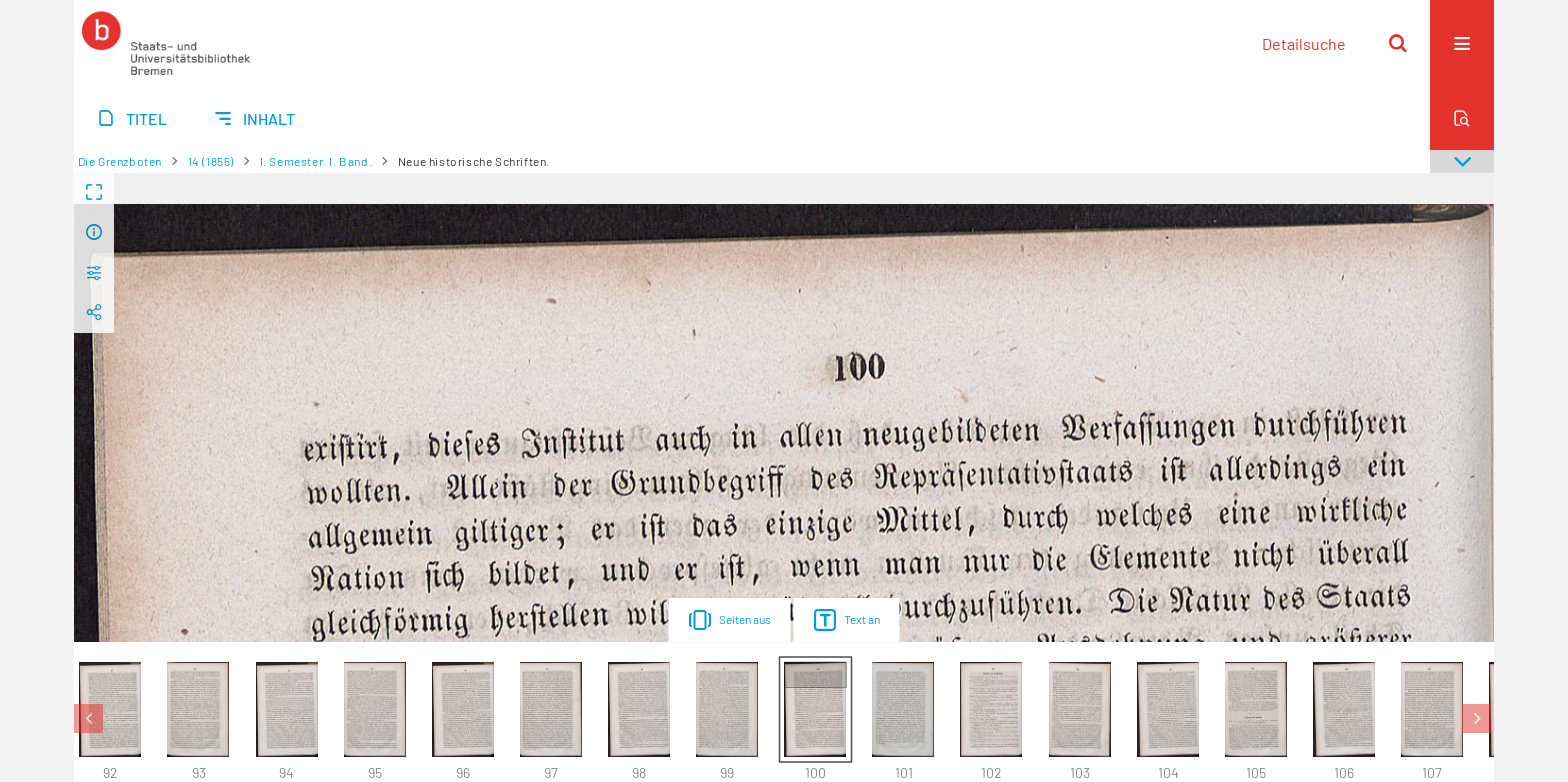  What do you see at coordinates (316, 161) in the screenshot?
I see `I. Semester. I. Band.` at bounding box center [316, 161].